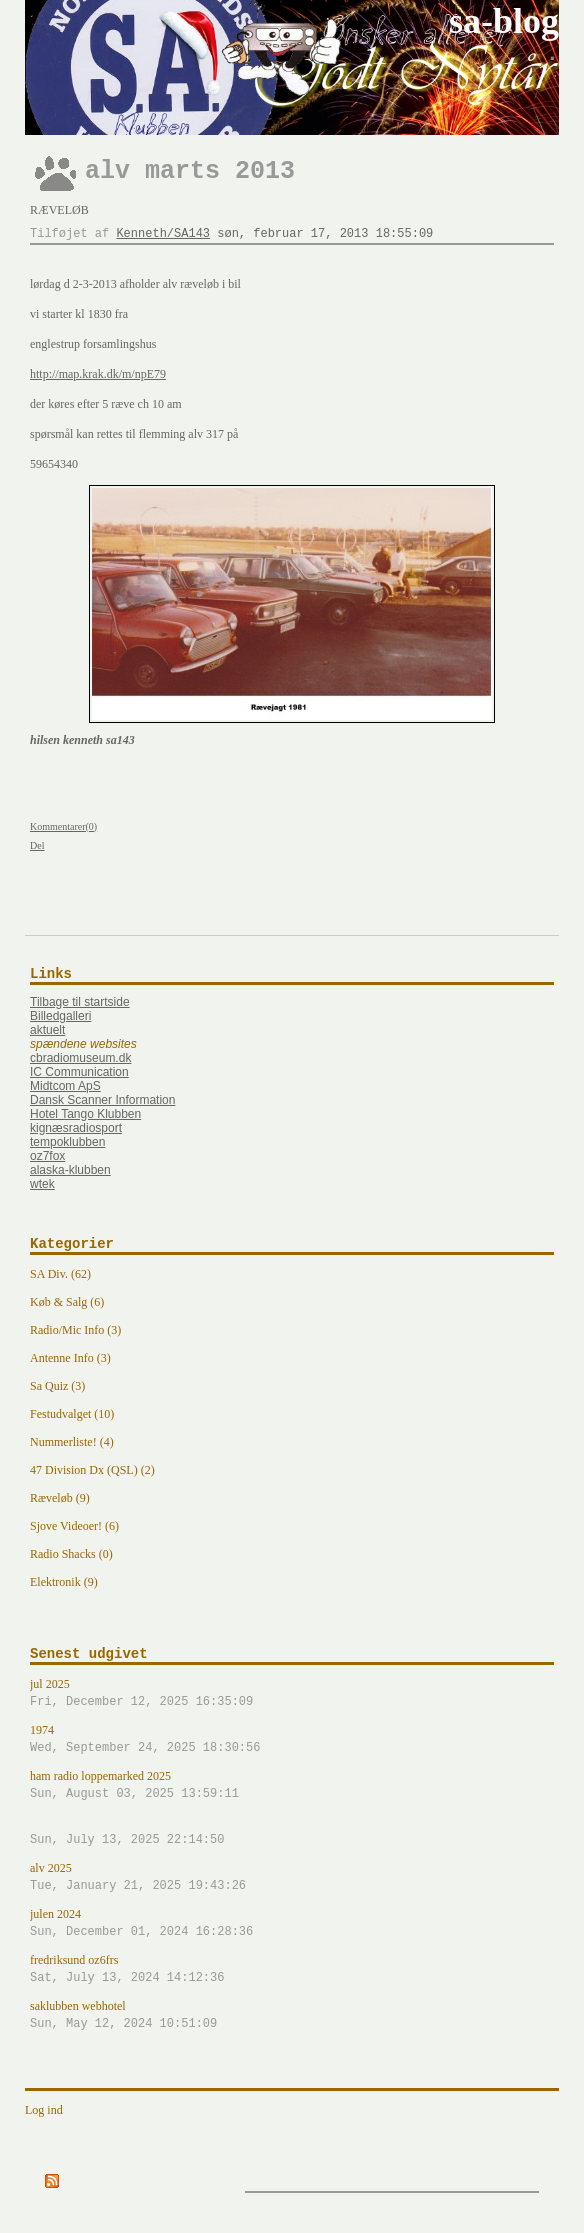 The height and width of the screenshot is (2233, 584). I want to click on sa-blog, so click(504, 21).